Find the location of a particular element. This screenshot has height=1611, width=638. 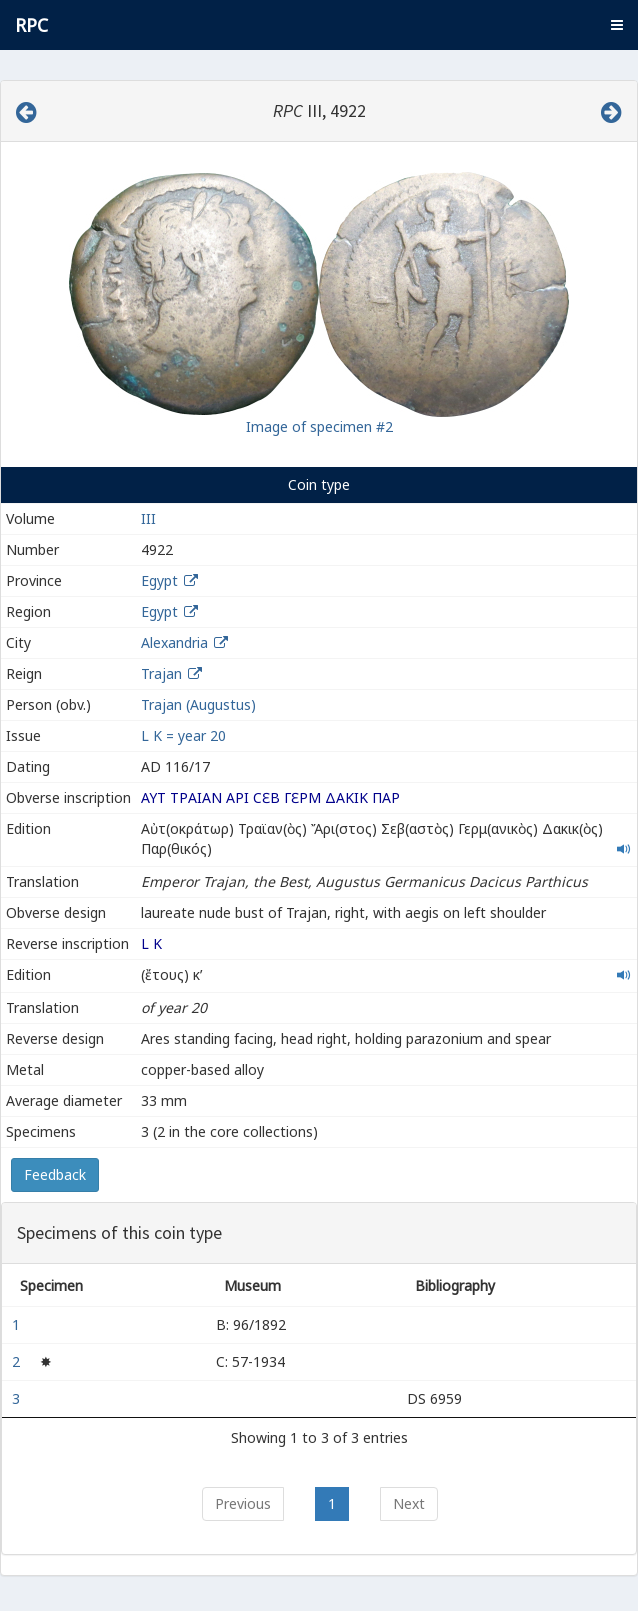

III is located at coordinates (148, 518).